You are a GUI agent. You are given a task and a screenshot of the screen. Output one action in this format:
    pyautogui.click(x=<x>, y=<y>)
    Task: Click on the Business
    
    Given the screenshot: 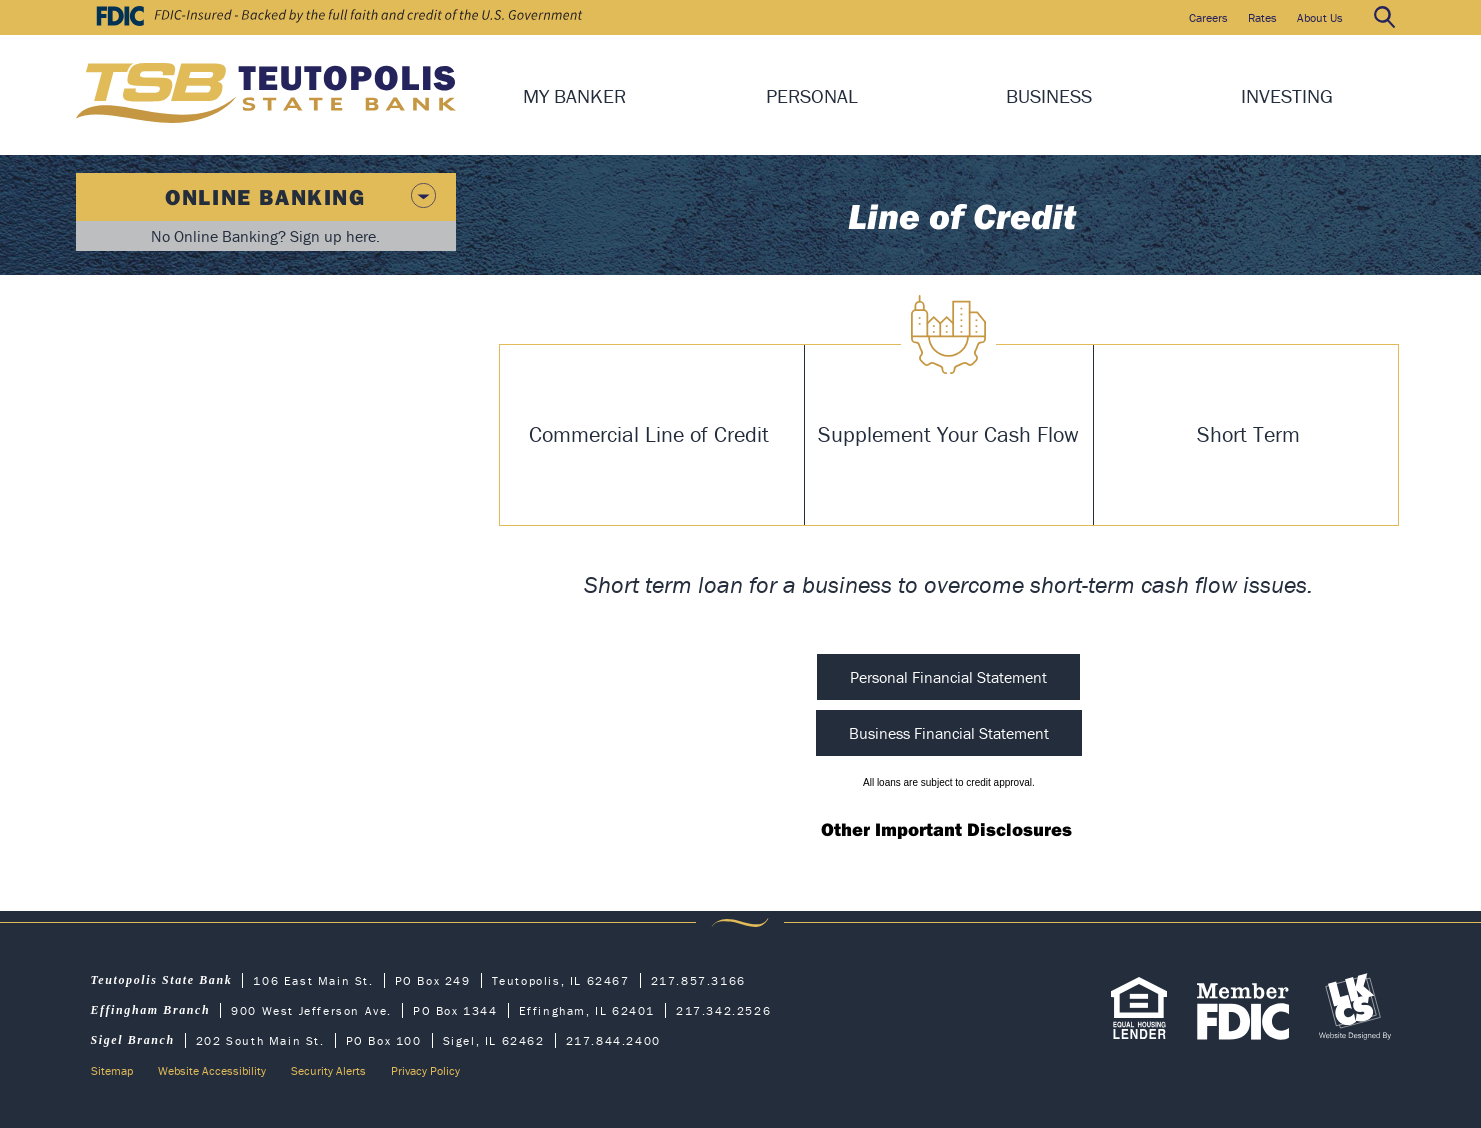 What is the action you would take?
    pyautogui.click(x=1049, y=95)
    